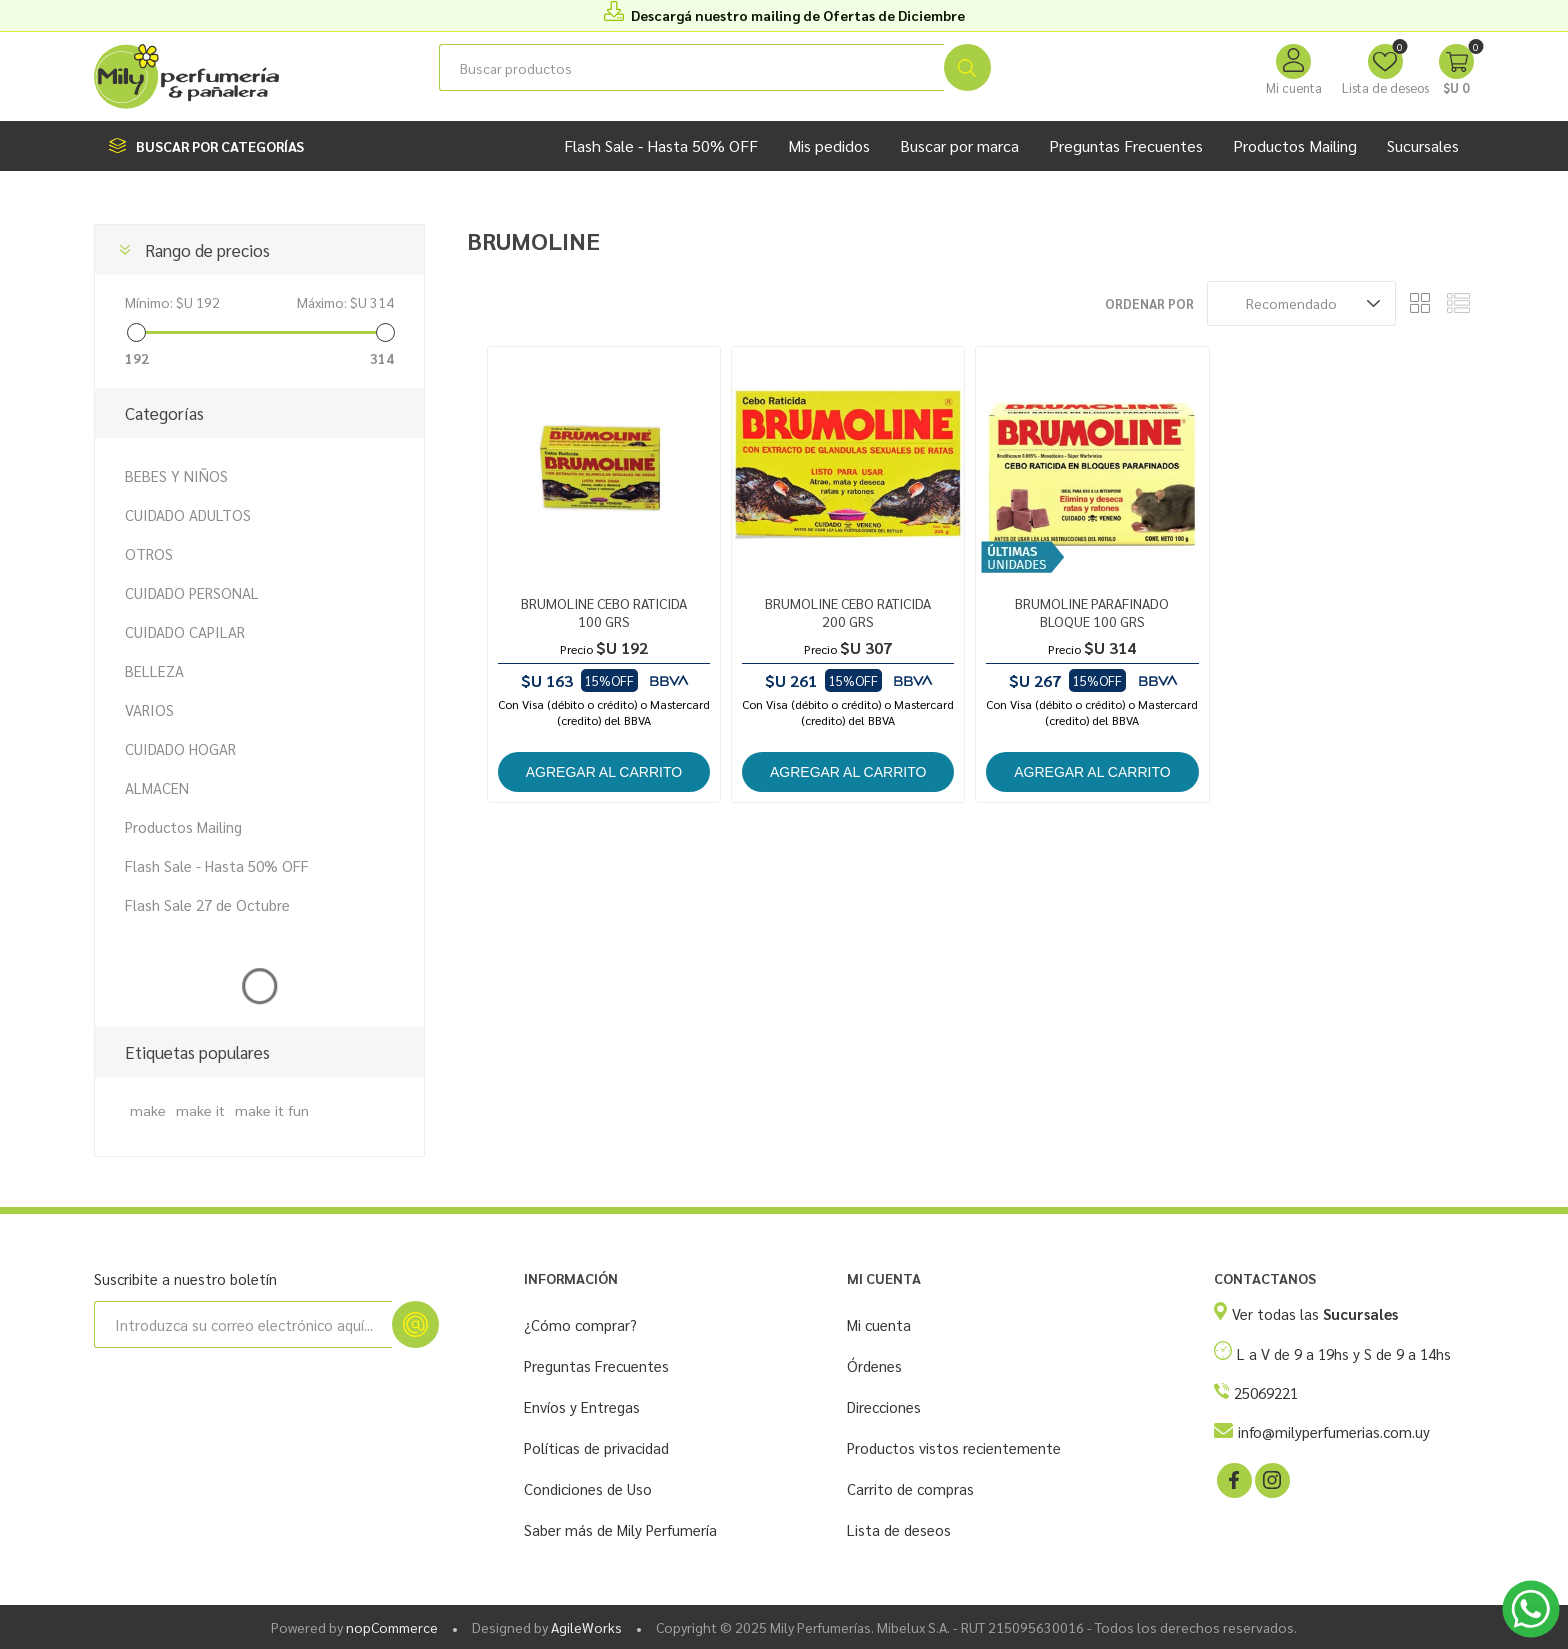  What do you see at coordinates (185, 631) in the screenshot?
I see `CUIDADO CAPILAR` at bounding box center [185, 631].